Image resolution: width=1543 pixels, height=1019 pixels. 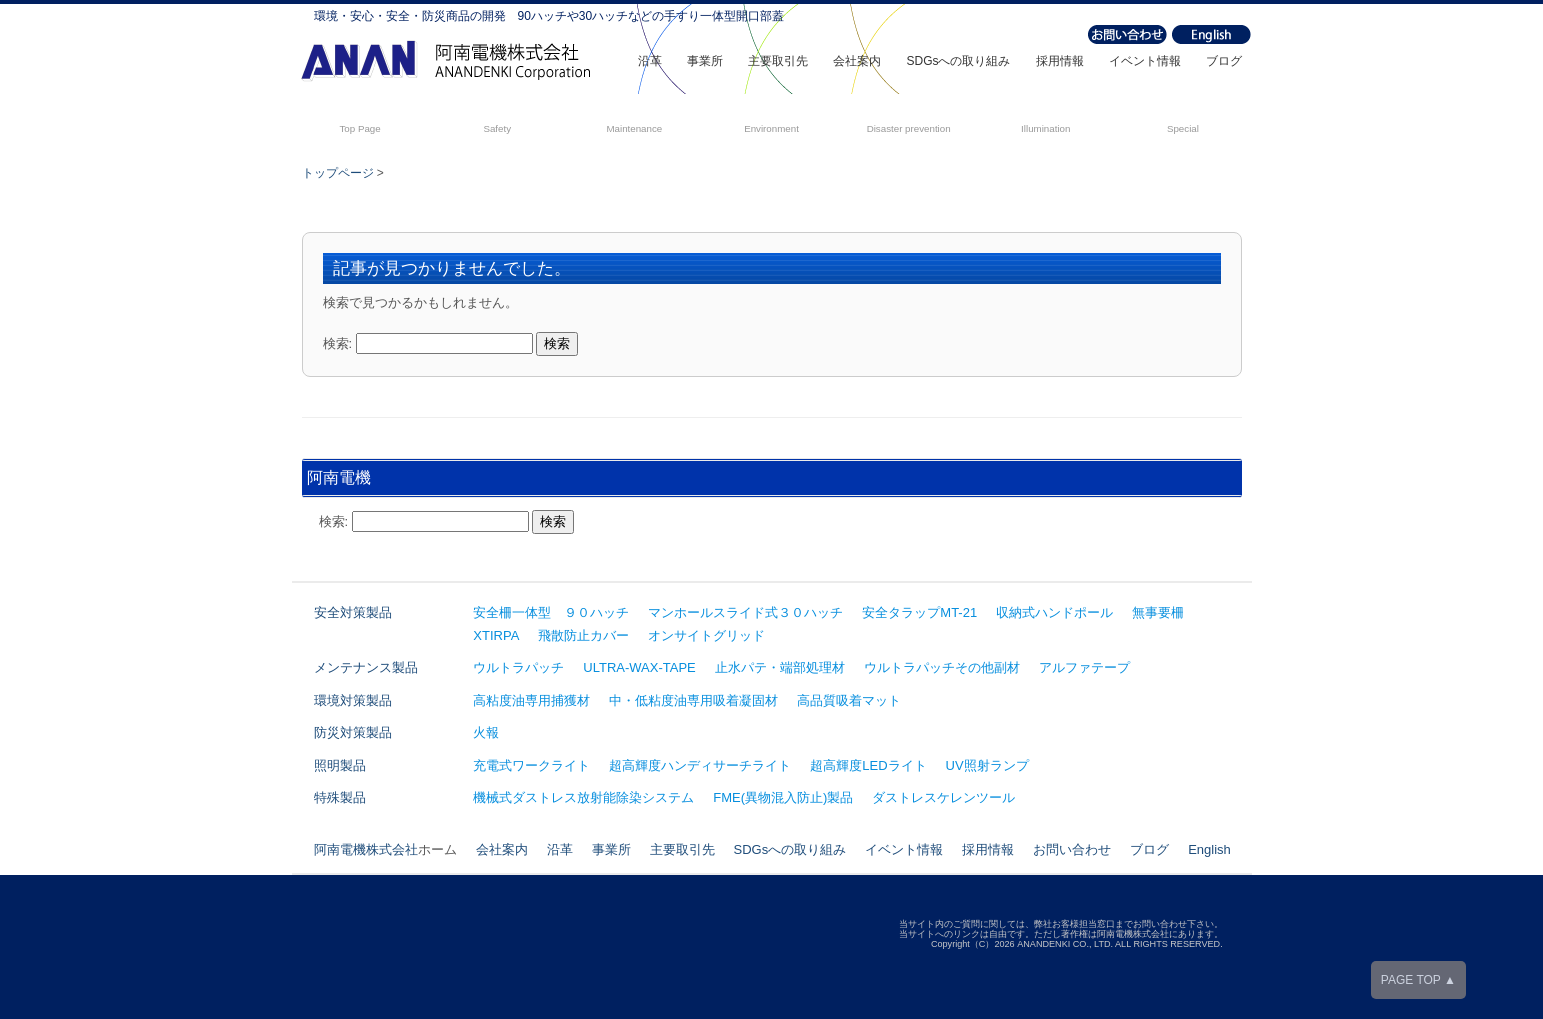 I want to click on SDGsへの取り組み, so click(x=958, y=61).